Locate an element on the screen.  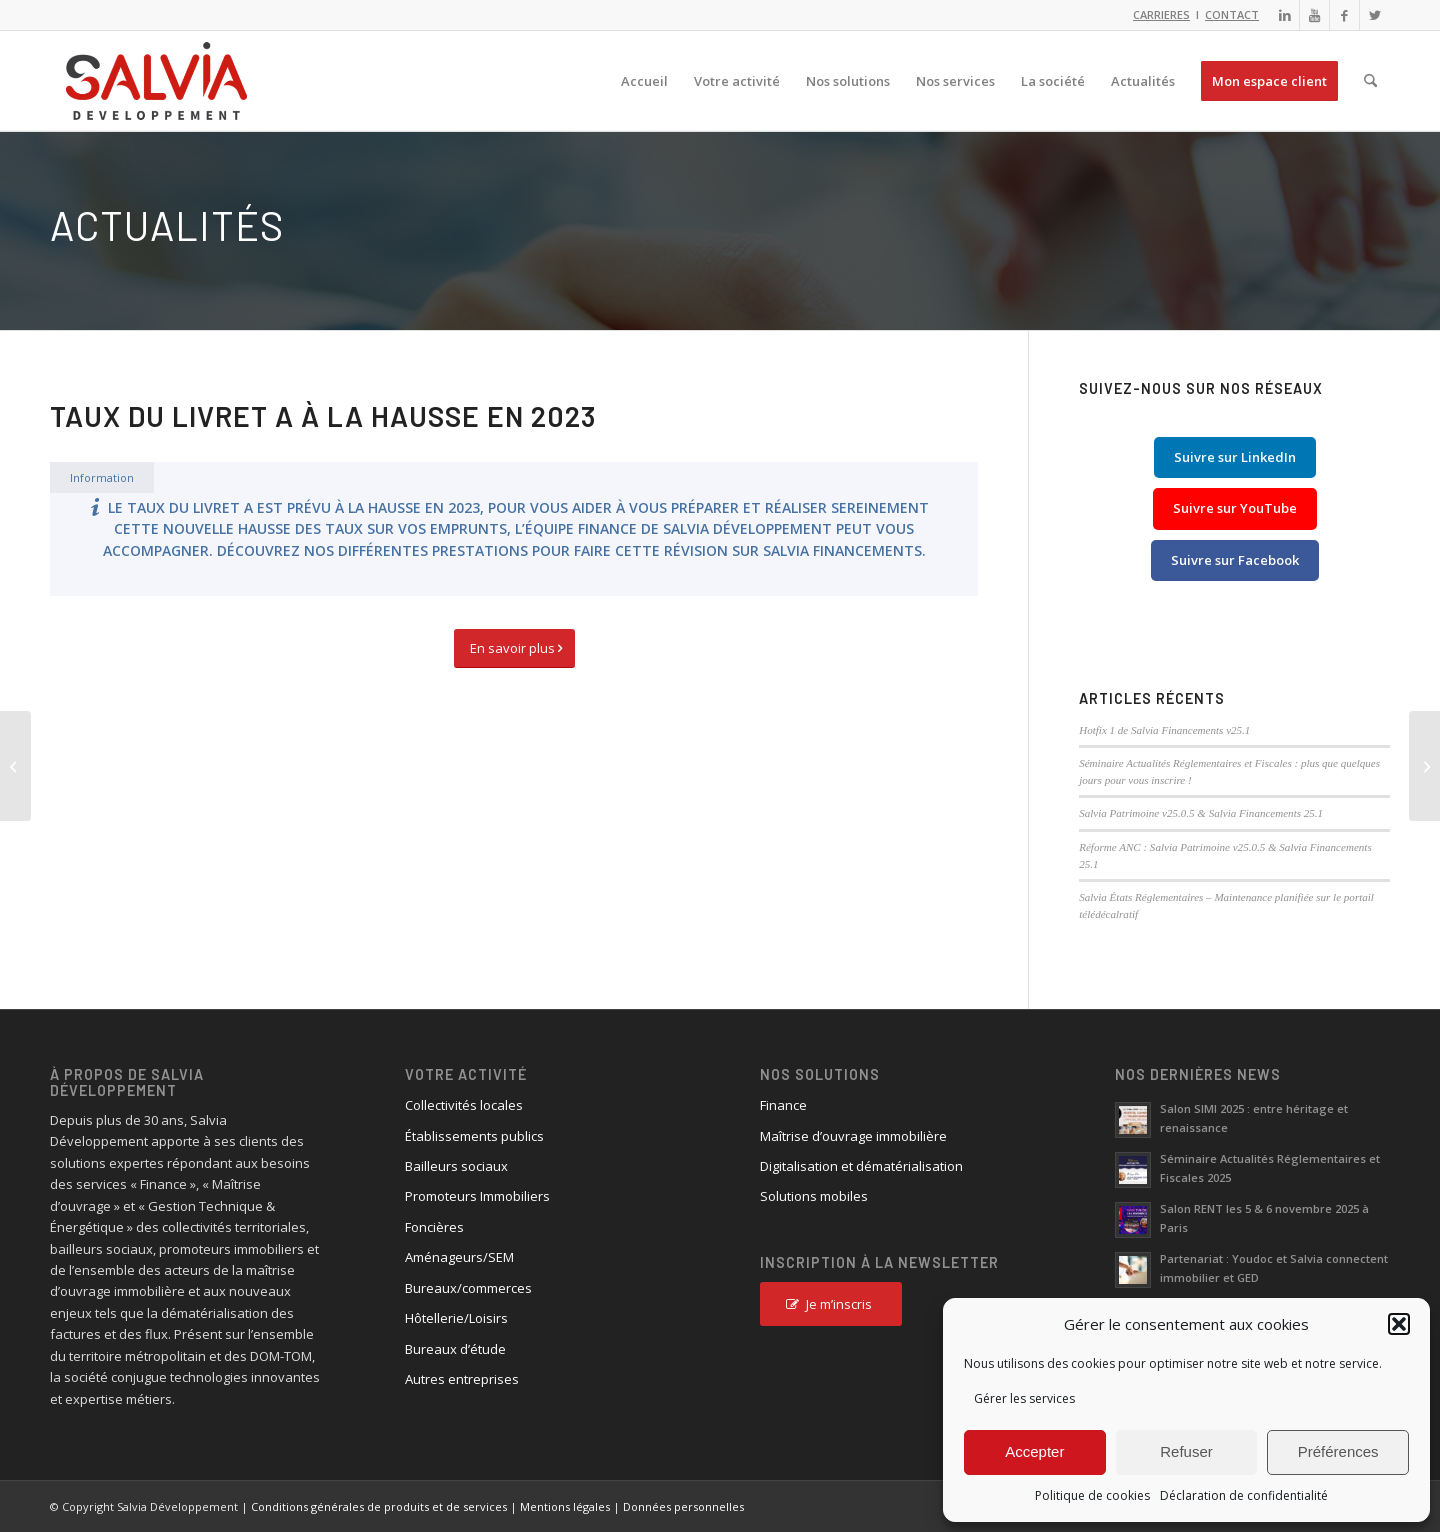
[Interface Salvia Financements] is located at coordinates (15, 766).